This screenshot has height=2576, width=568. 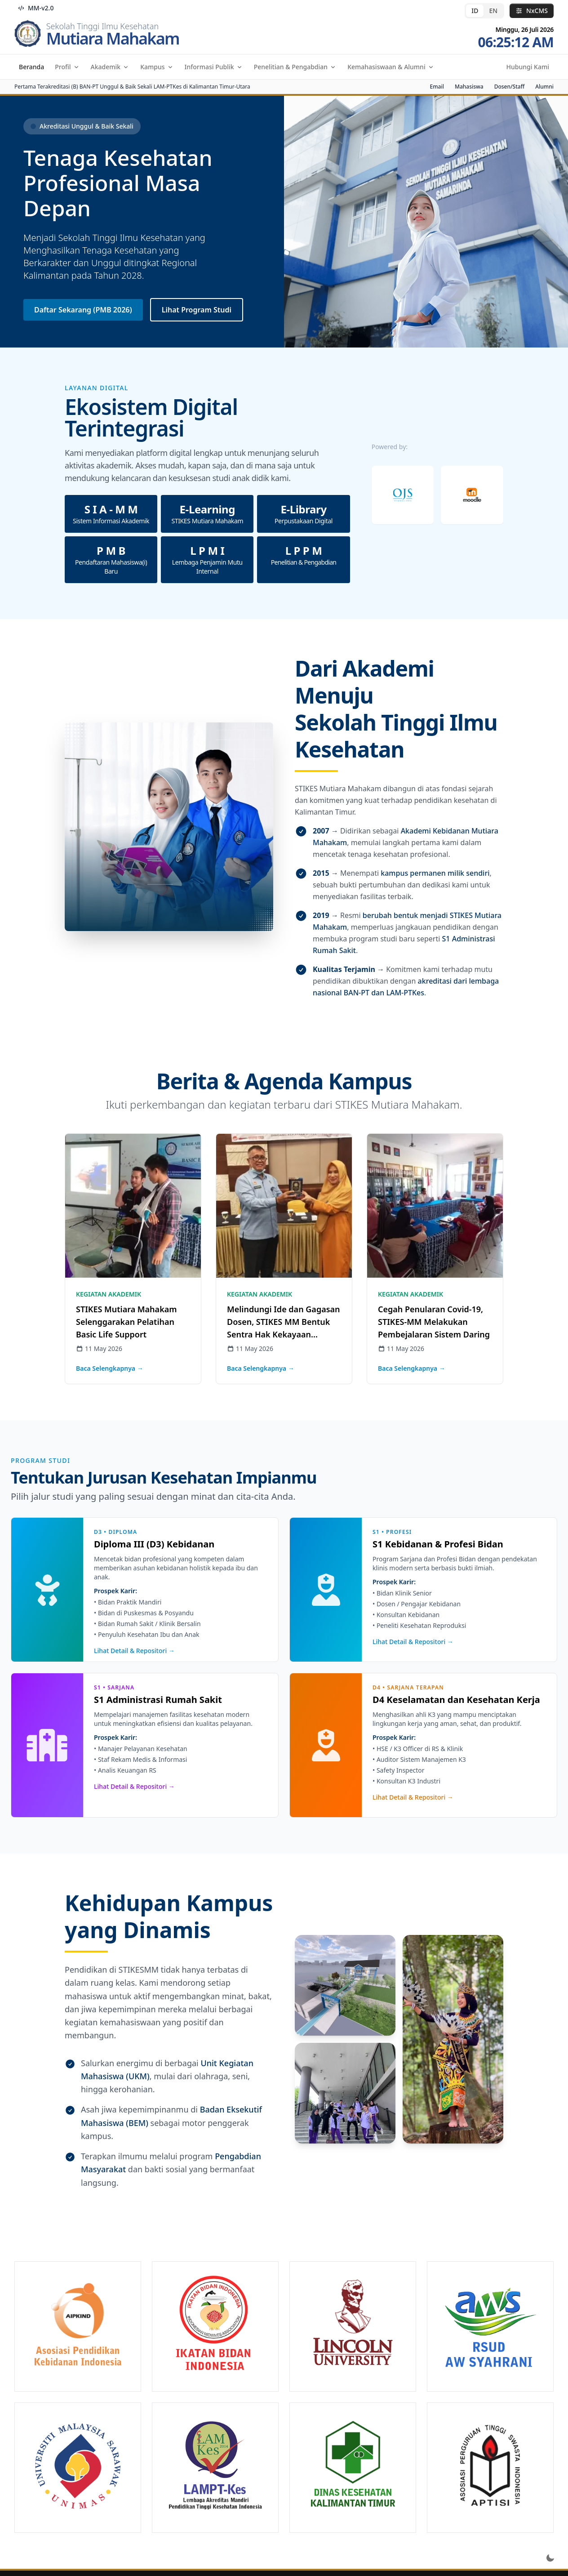 I want to click on Mahasiswa, so click(x=469, y=86).